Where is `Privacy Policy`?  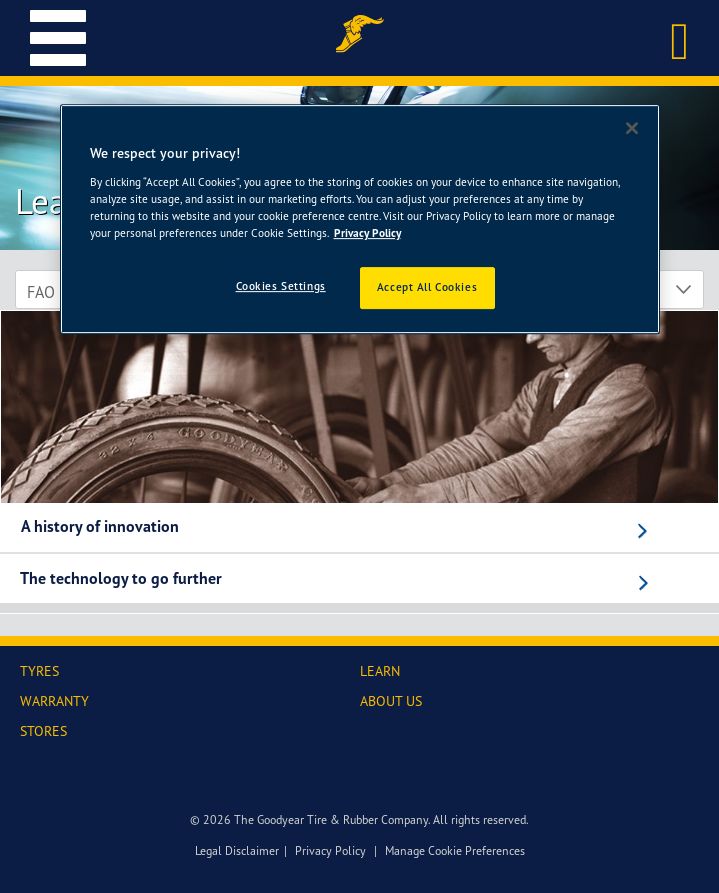
Privacy Policy is located at coordinates (330, 850).